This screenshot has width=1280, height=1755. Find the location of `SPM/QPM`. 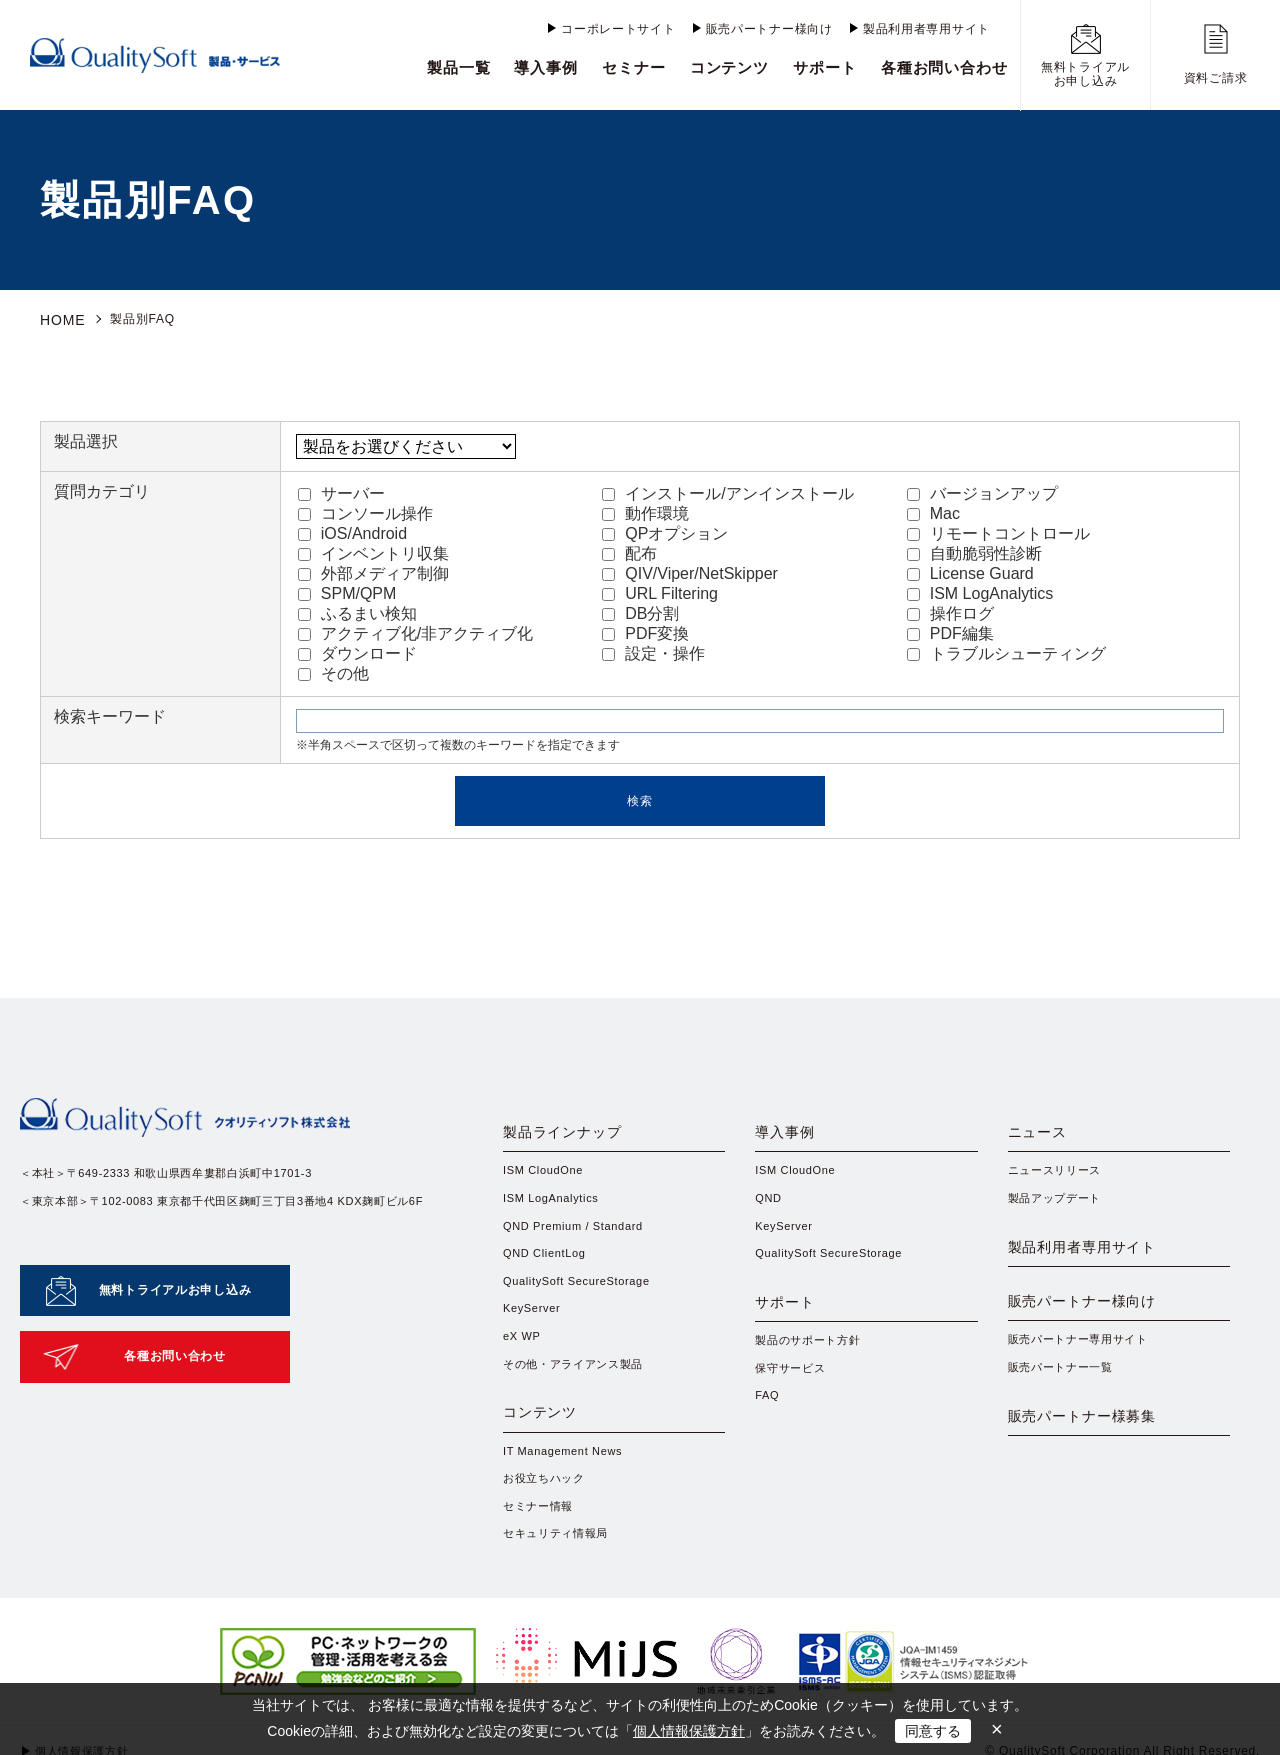

SPM/QPM is located at coordinates (347, 590).